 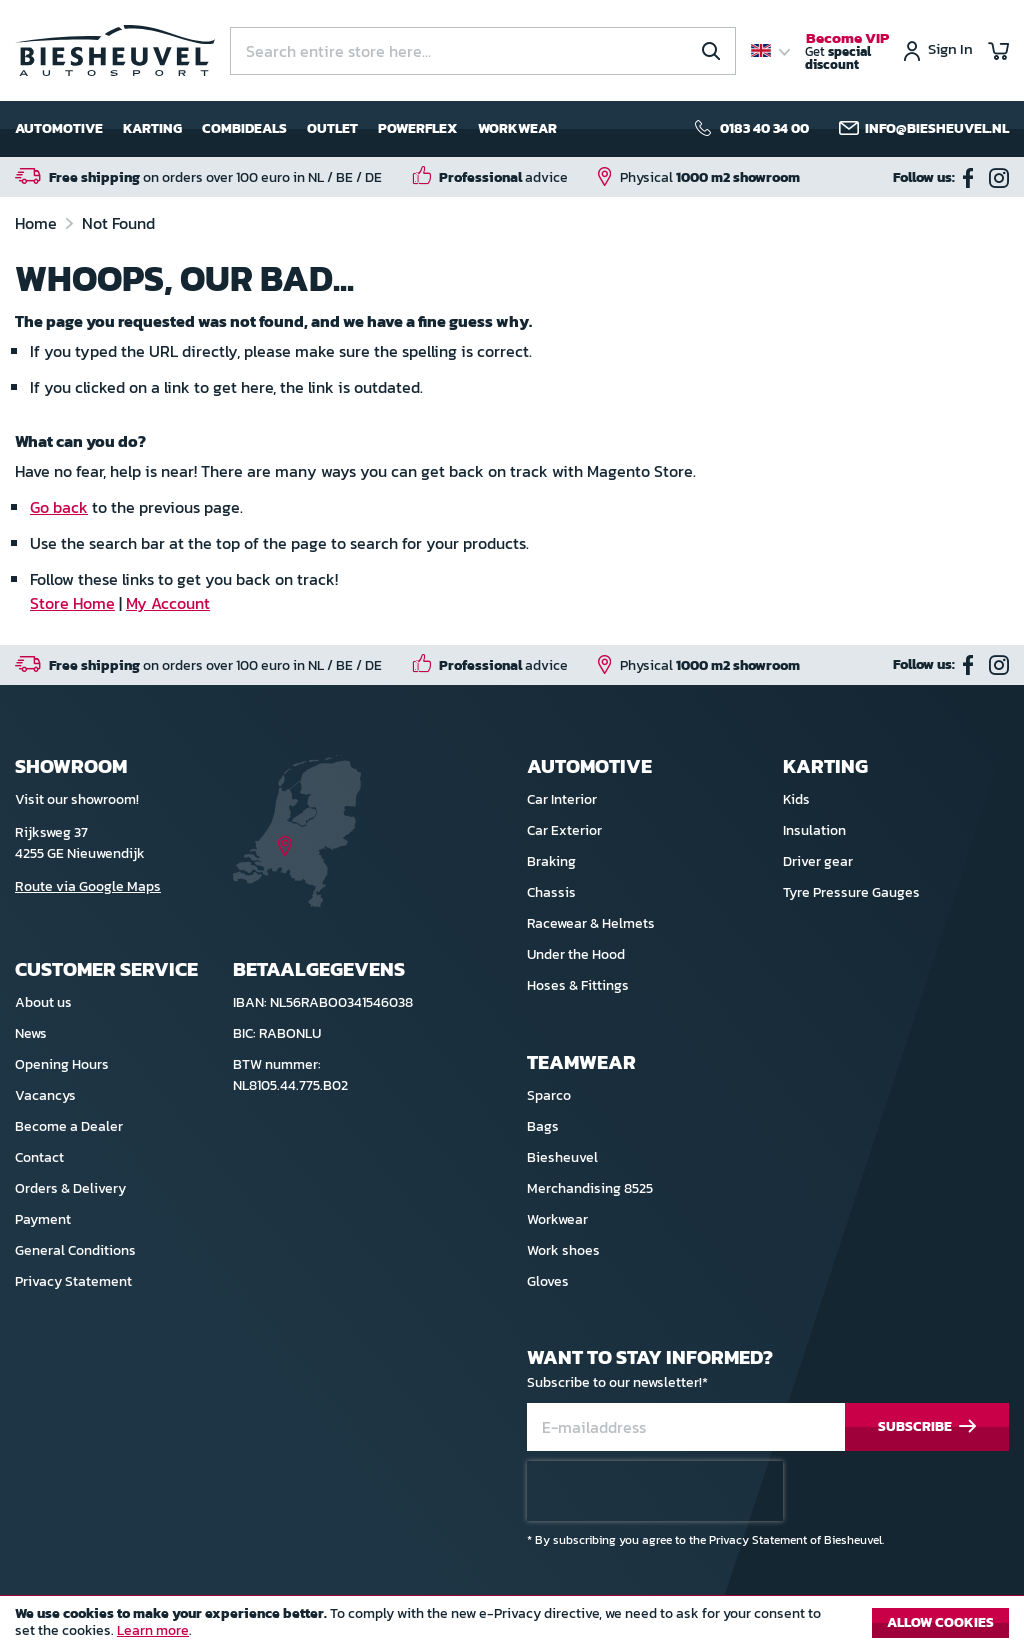 I want to click on News, so click(x=31, y=1033).